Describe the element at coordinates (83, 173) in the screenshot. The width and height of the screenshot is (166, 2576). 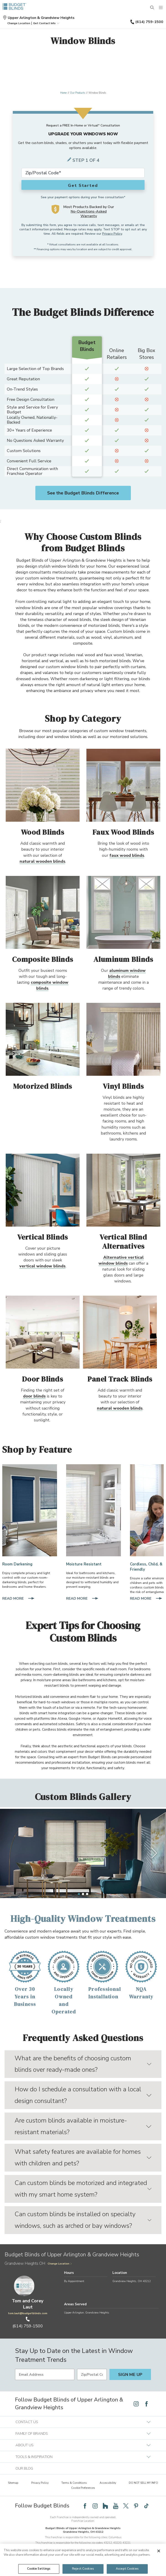
I see `[Zip Code*]` at that location.